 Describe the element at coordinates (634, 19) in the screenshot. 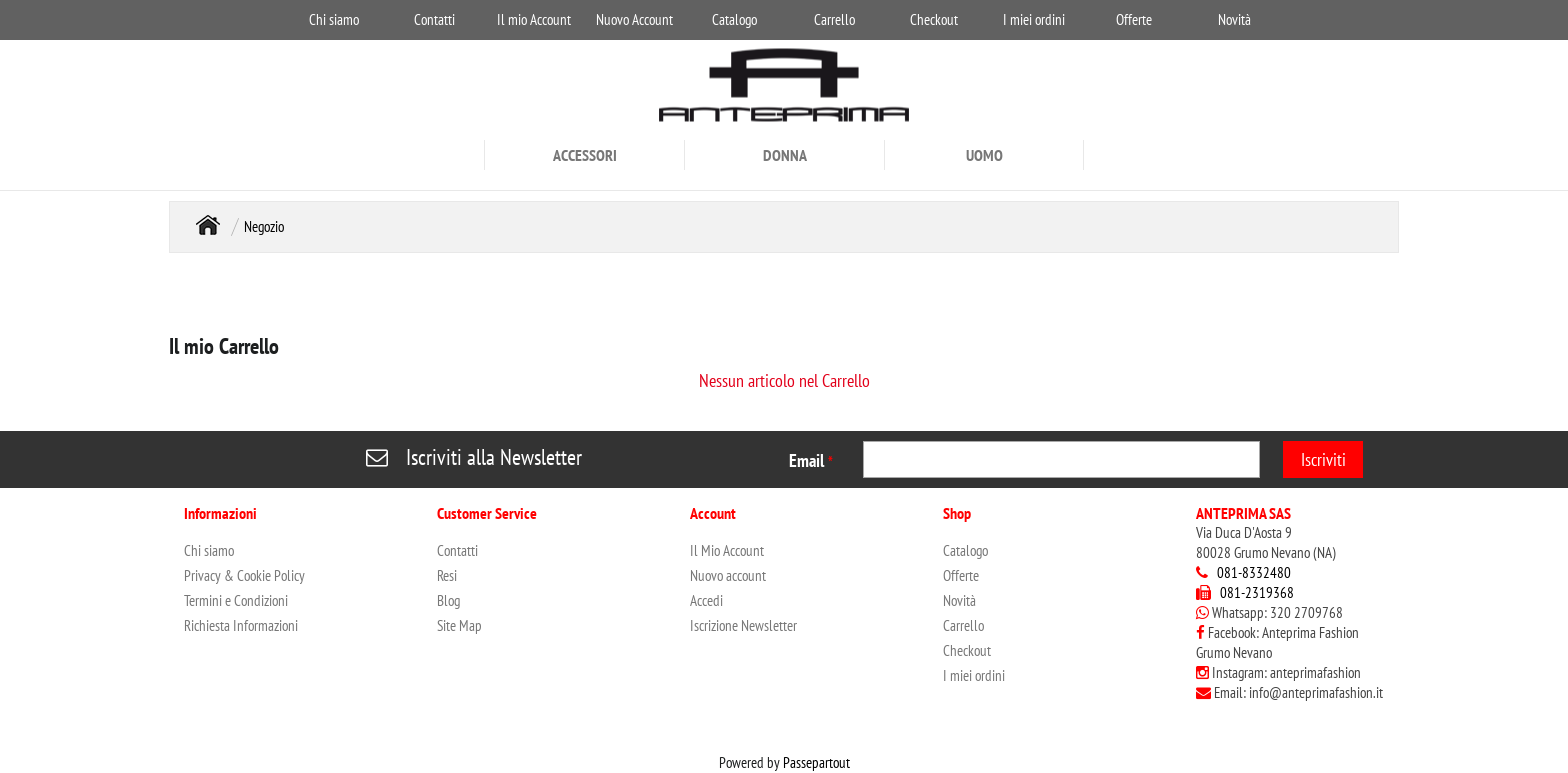

I see `Nuovo Account` at that location.